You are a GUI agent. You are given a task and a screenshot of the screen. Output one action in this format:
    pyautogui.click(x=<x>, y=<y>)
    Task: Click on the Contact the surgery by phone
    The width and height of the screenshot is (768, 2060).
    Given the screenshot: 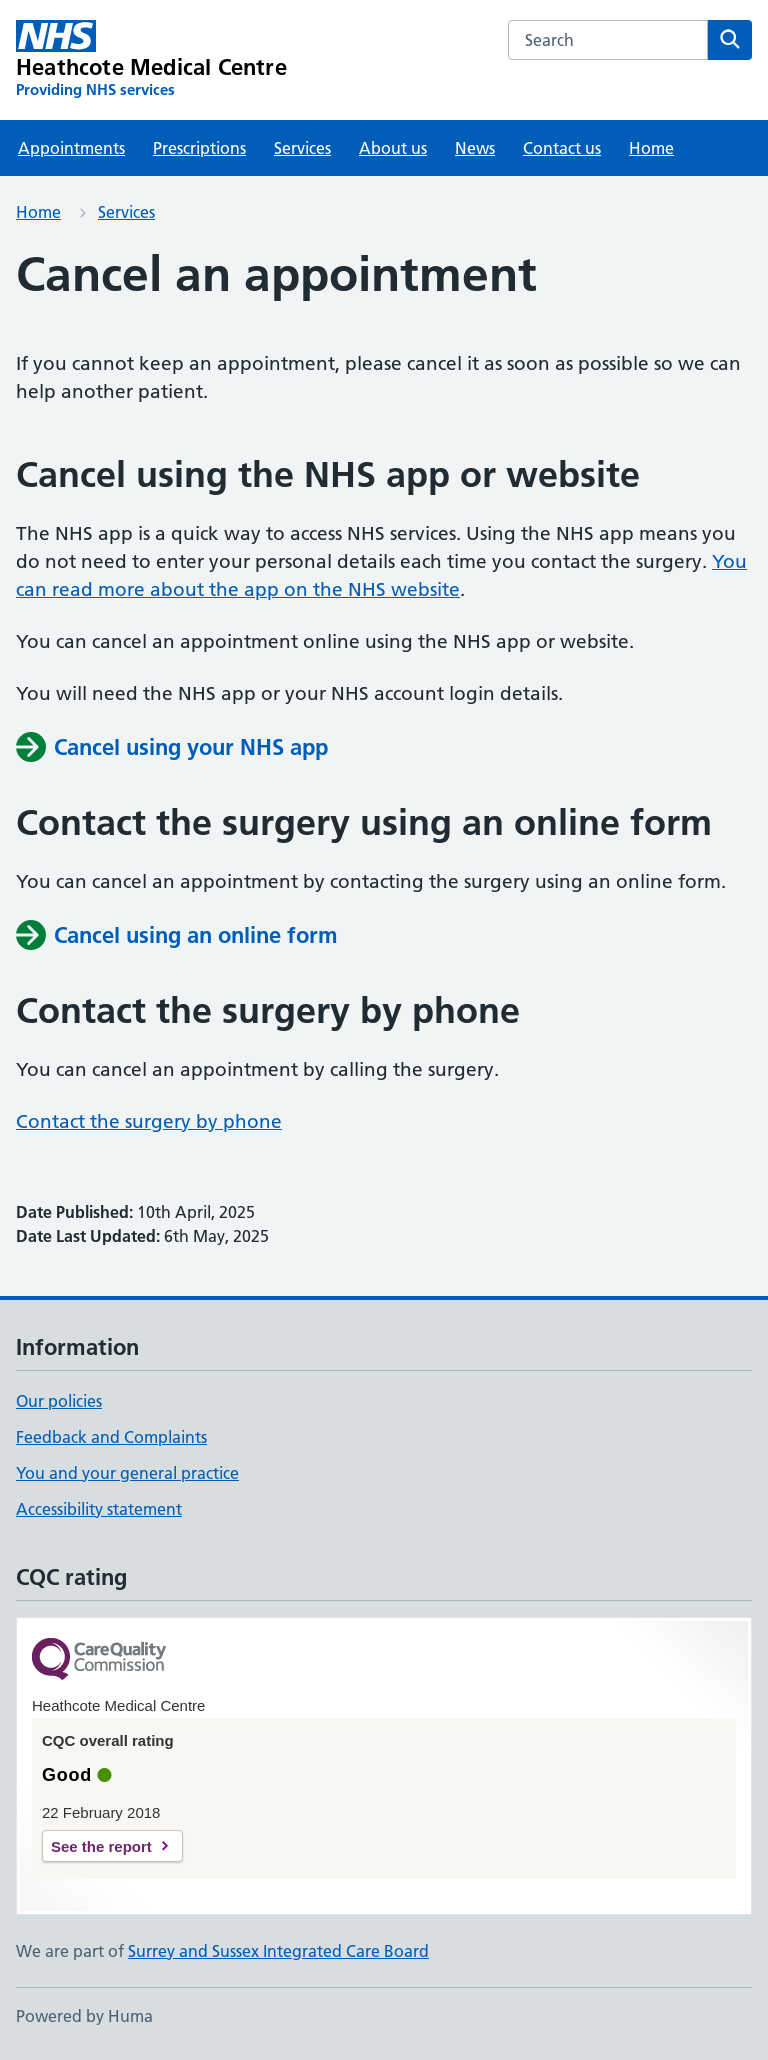 What is the action you would take?
    pyautogui.click(x=149, y=1121)
    